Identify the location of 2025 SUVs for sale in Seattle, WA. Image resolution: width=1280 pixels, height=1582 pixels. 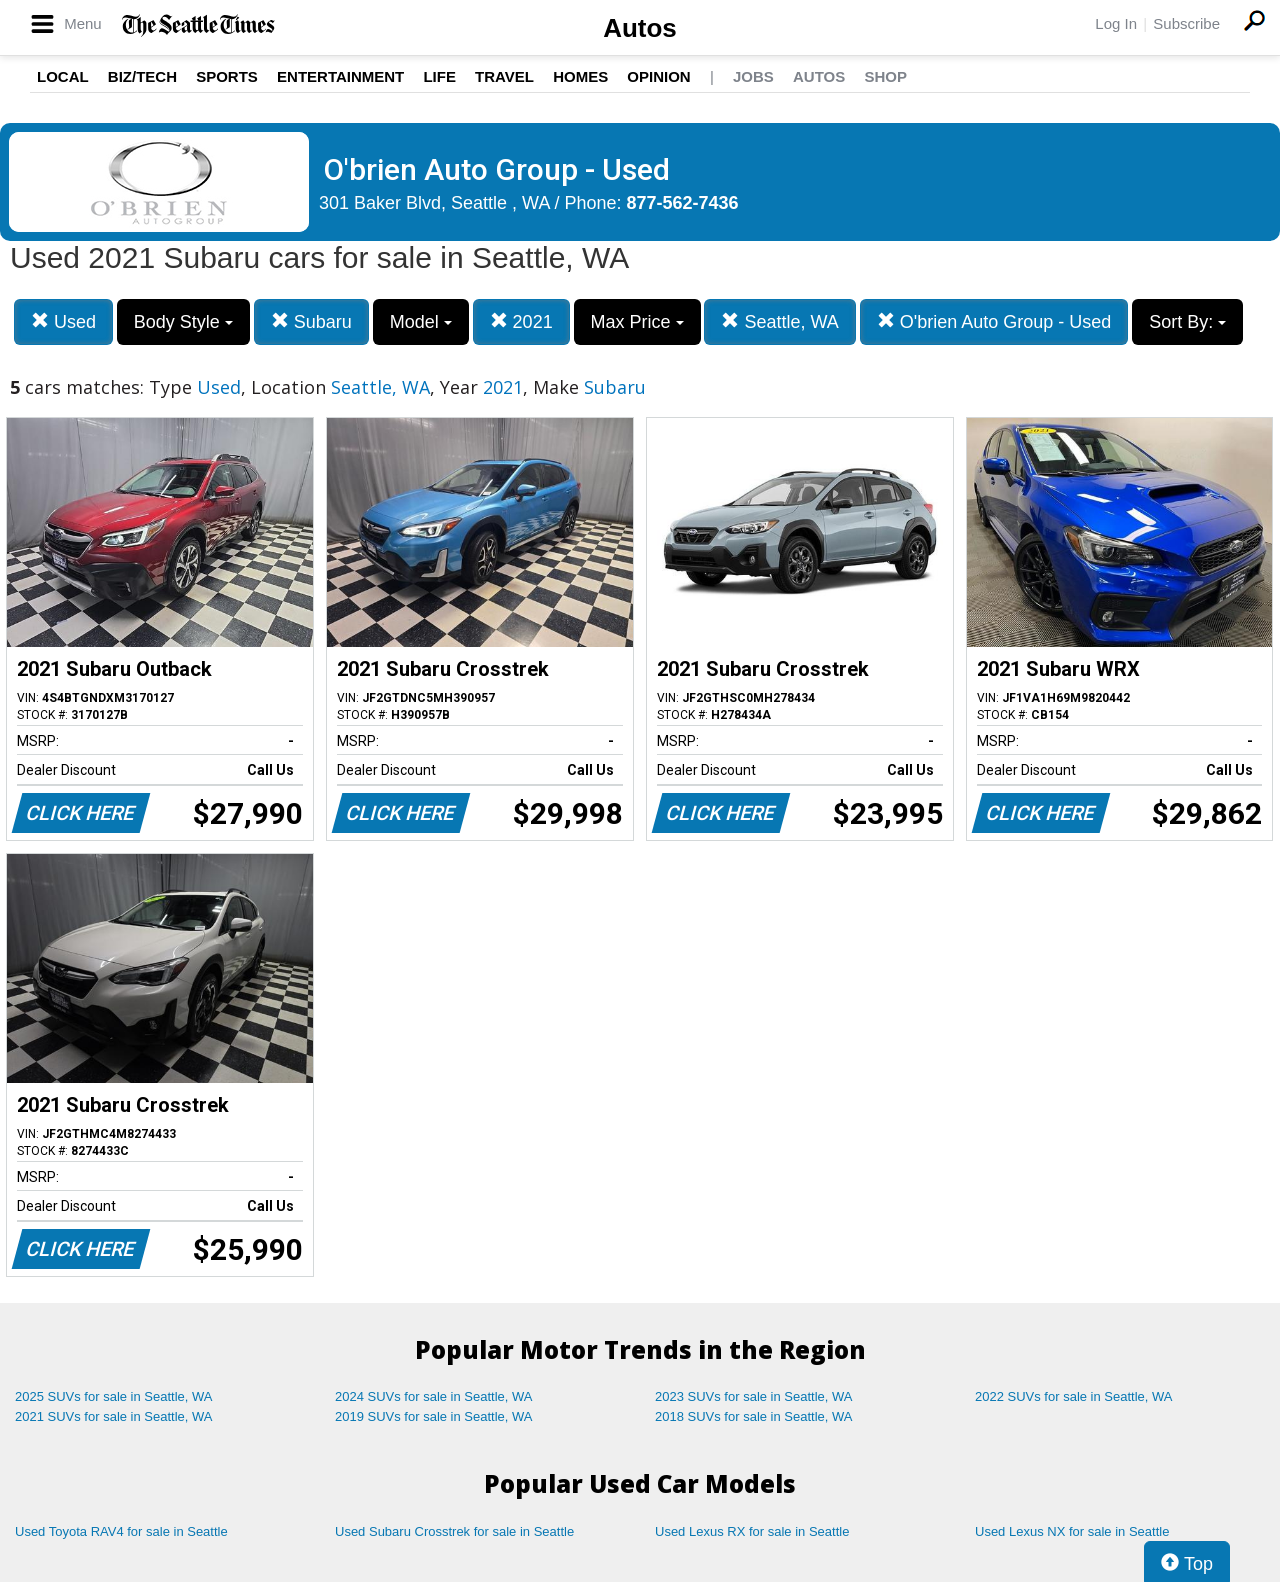
(114, 1396).